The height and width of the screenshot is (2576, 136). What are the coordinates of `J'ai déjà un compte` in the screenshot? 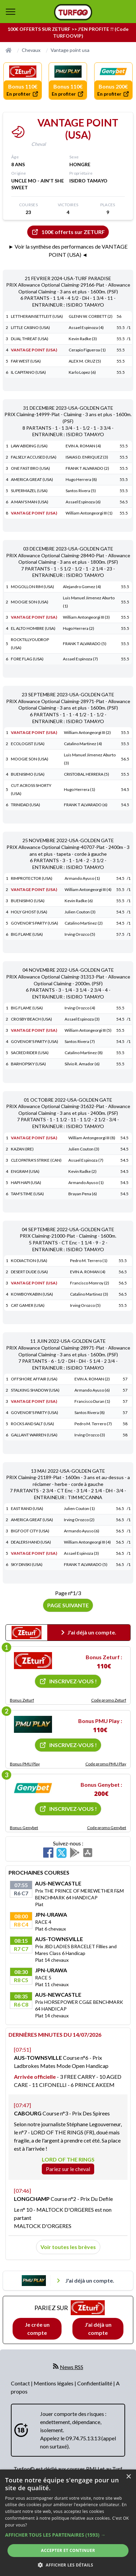 It's located at (98, 2328).